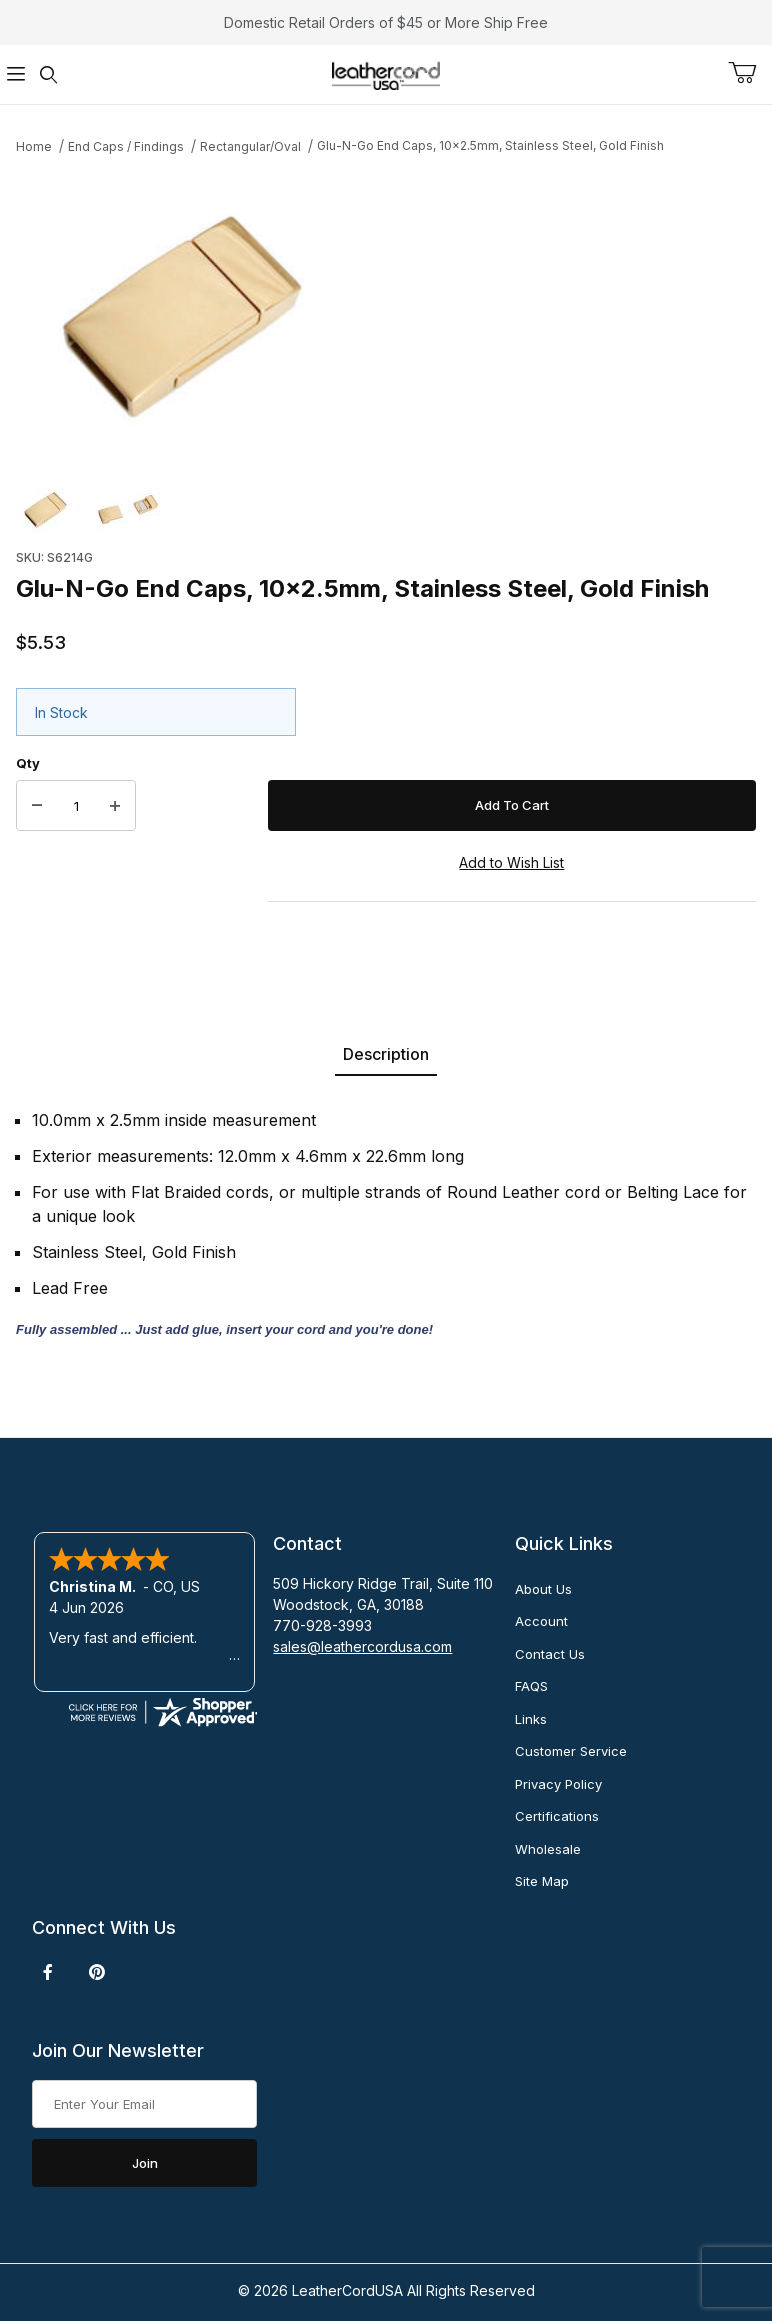 The width and height of the screenshot is (772, 2321). Describe the element at coordinates (543, 1589) in the screenshot. I see `About Us` at that location.